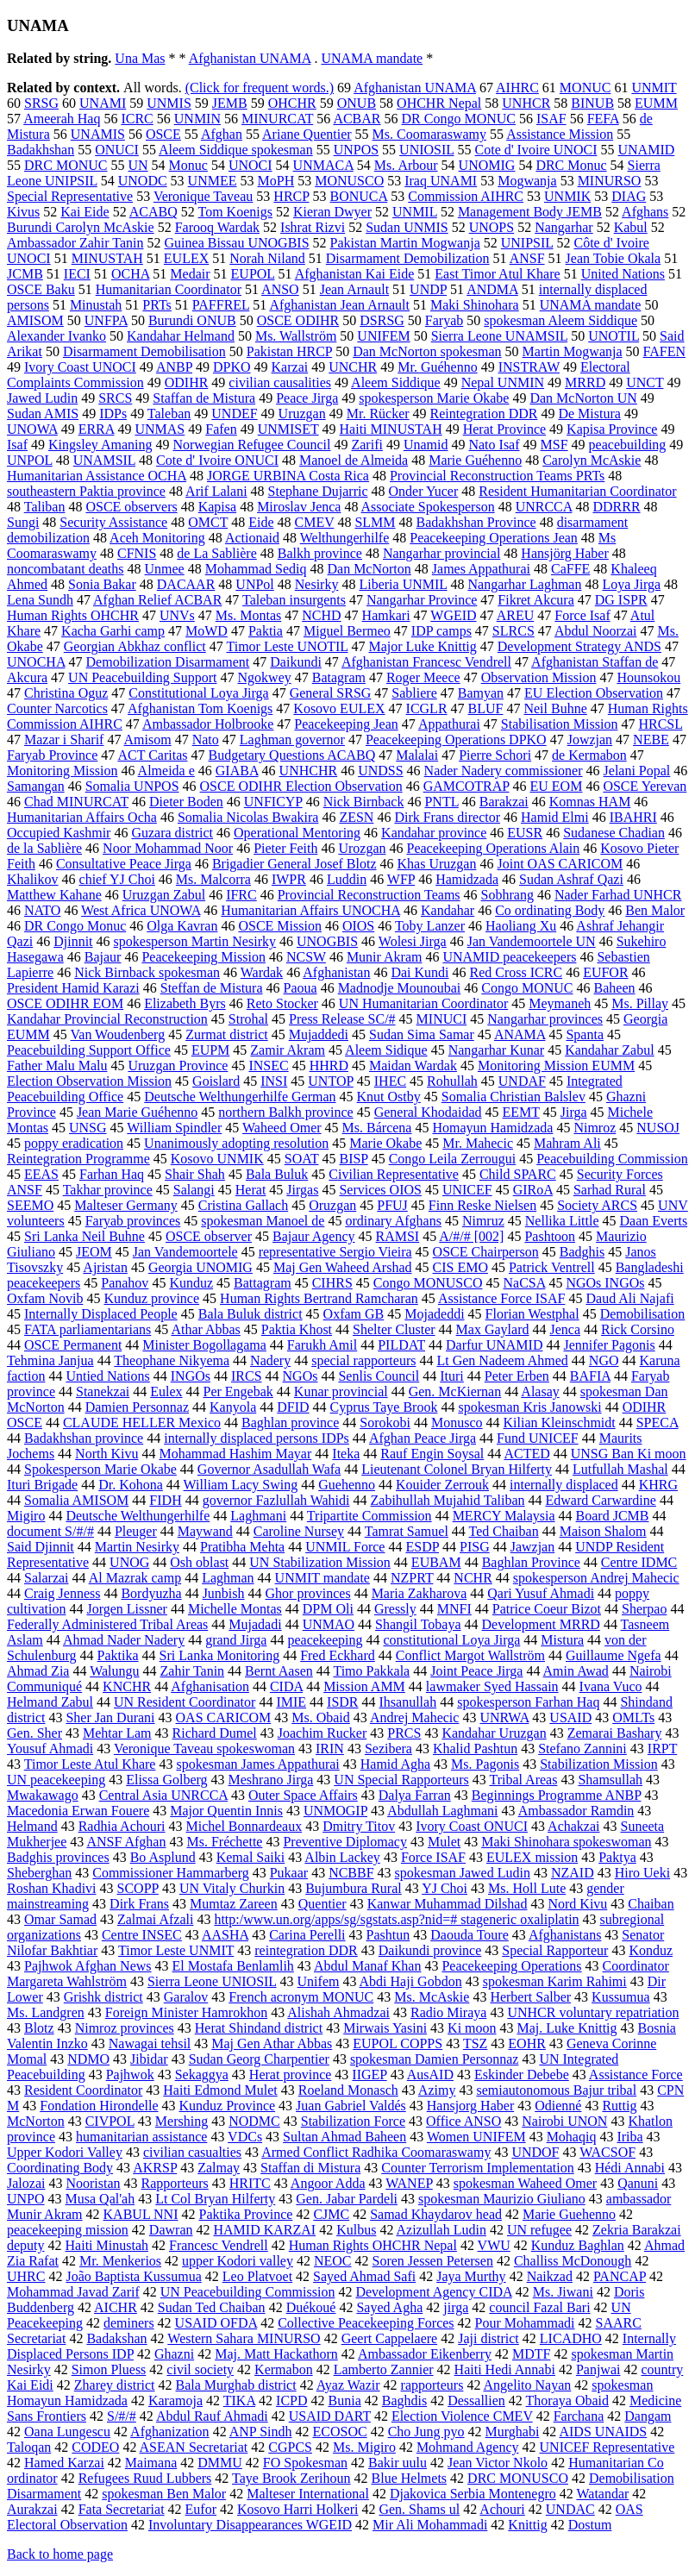  Describe the element at coordinates (206, 631) in the screenshot. I see `MoWD` at that location.